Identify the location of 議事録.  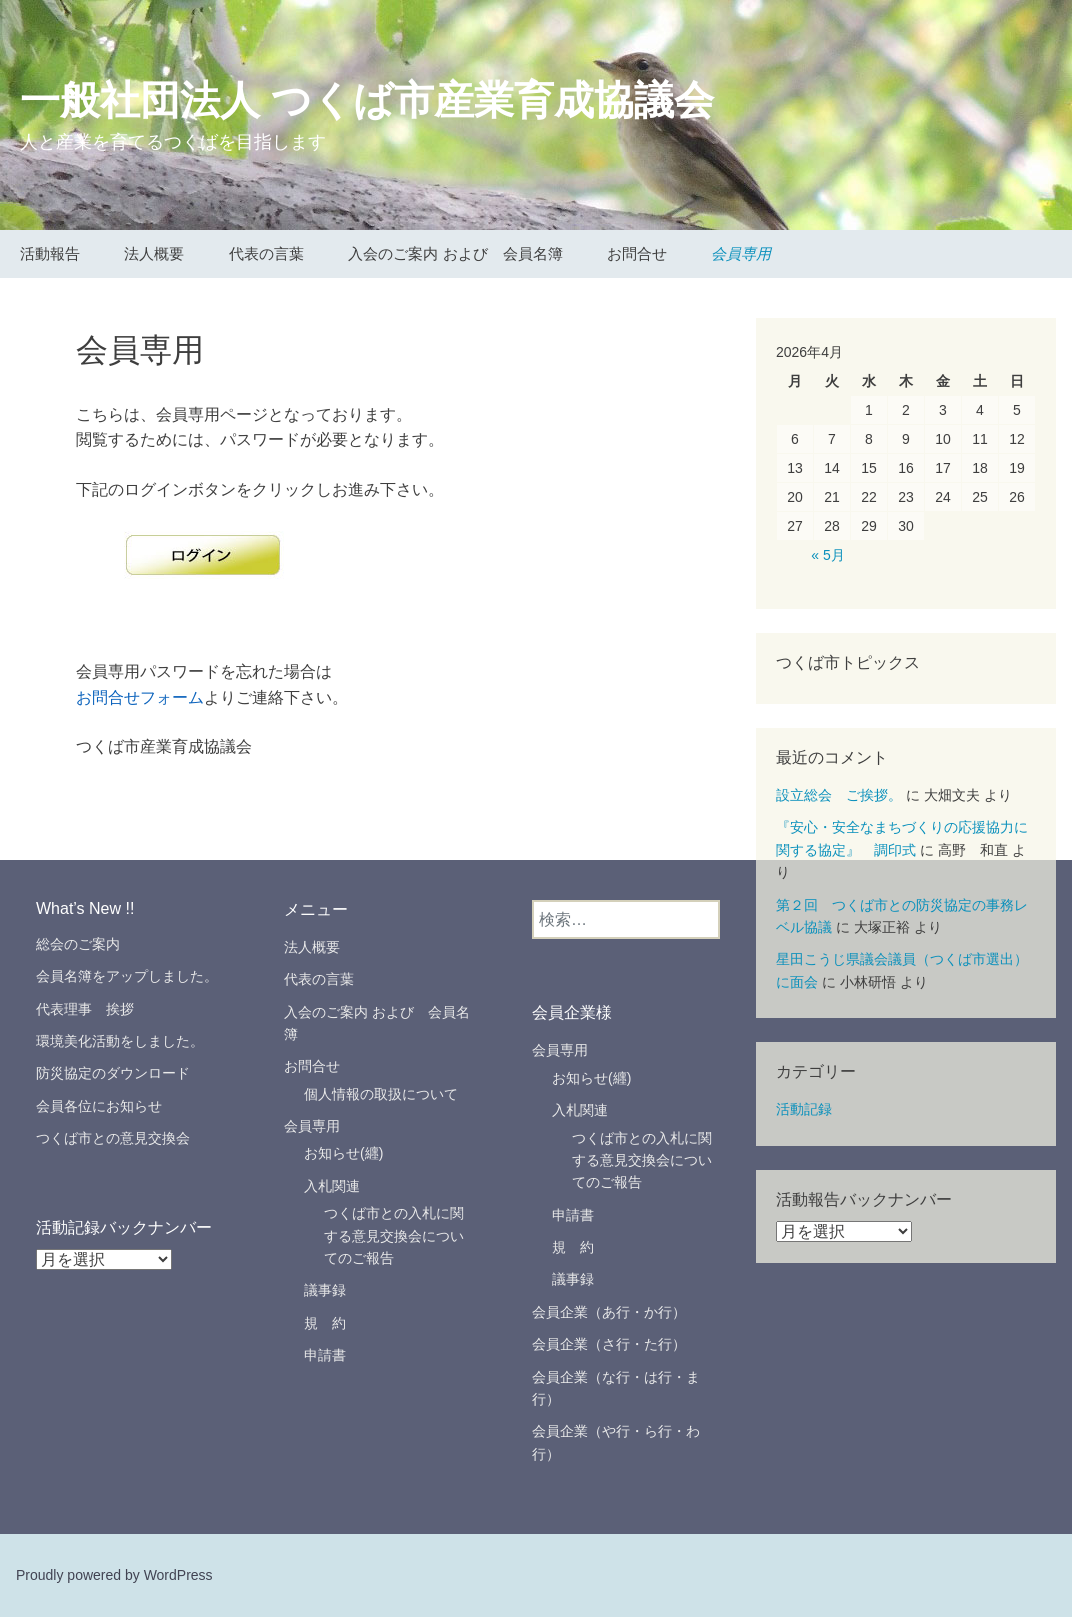
(325, 1290).